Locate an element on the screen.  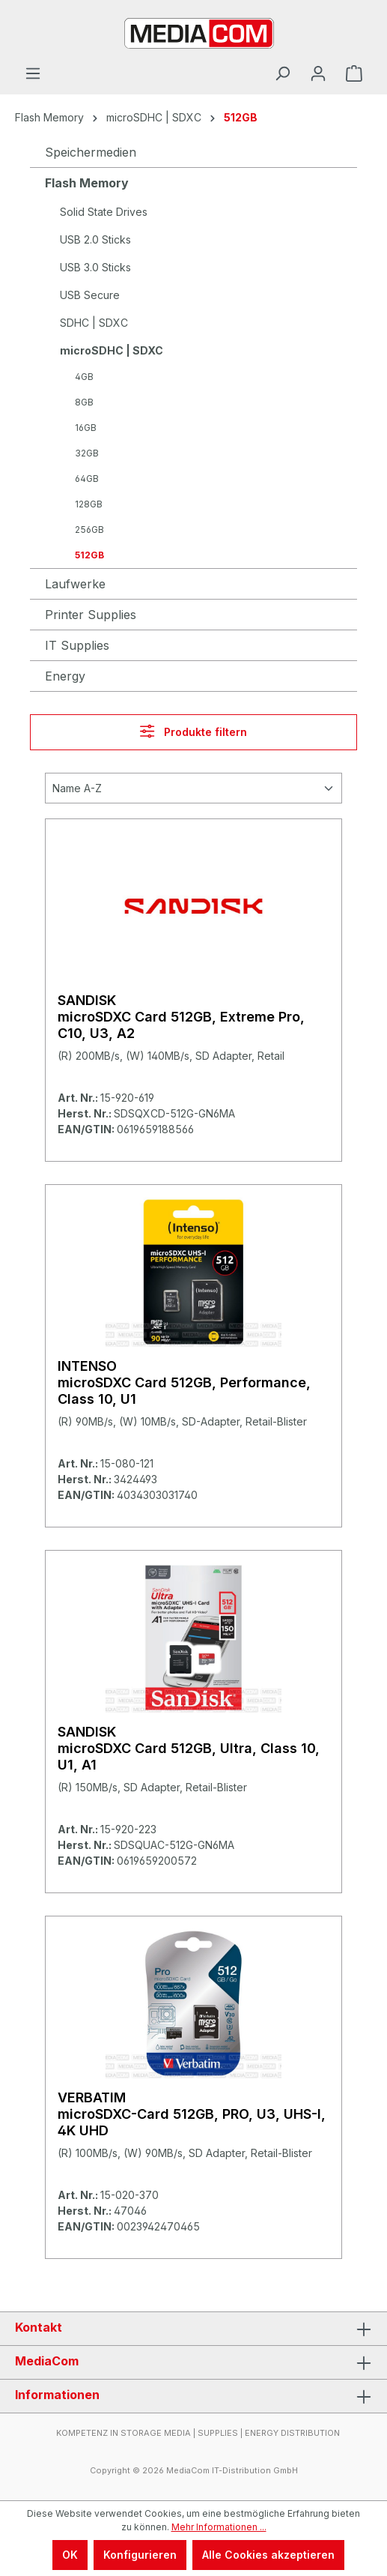
Alle Cookies akzeptieren is located at coordinates (268, 2554).